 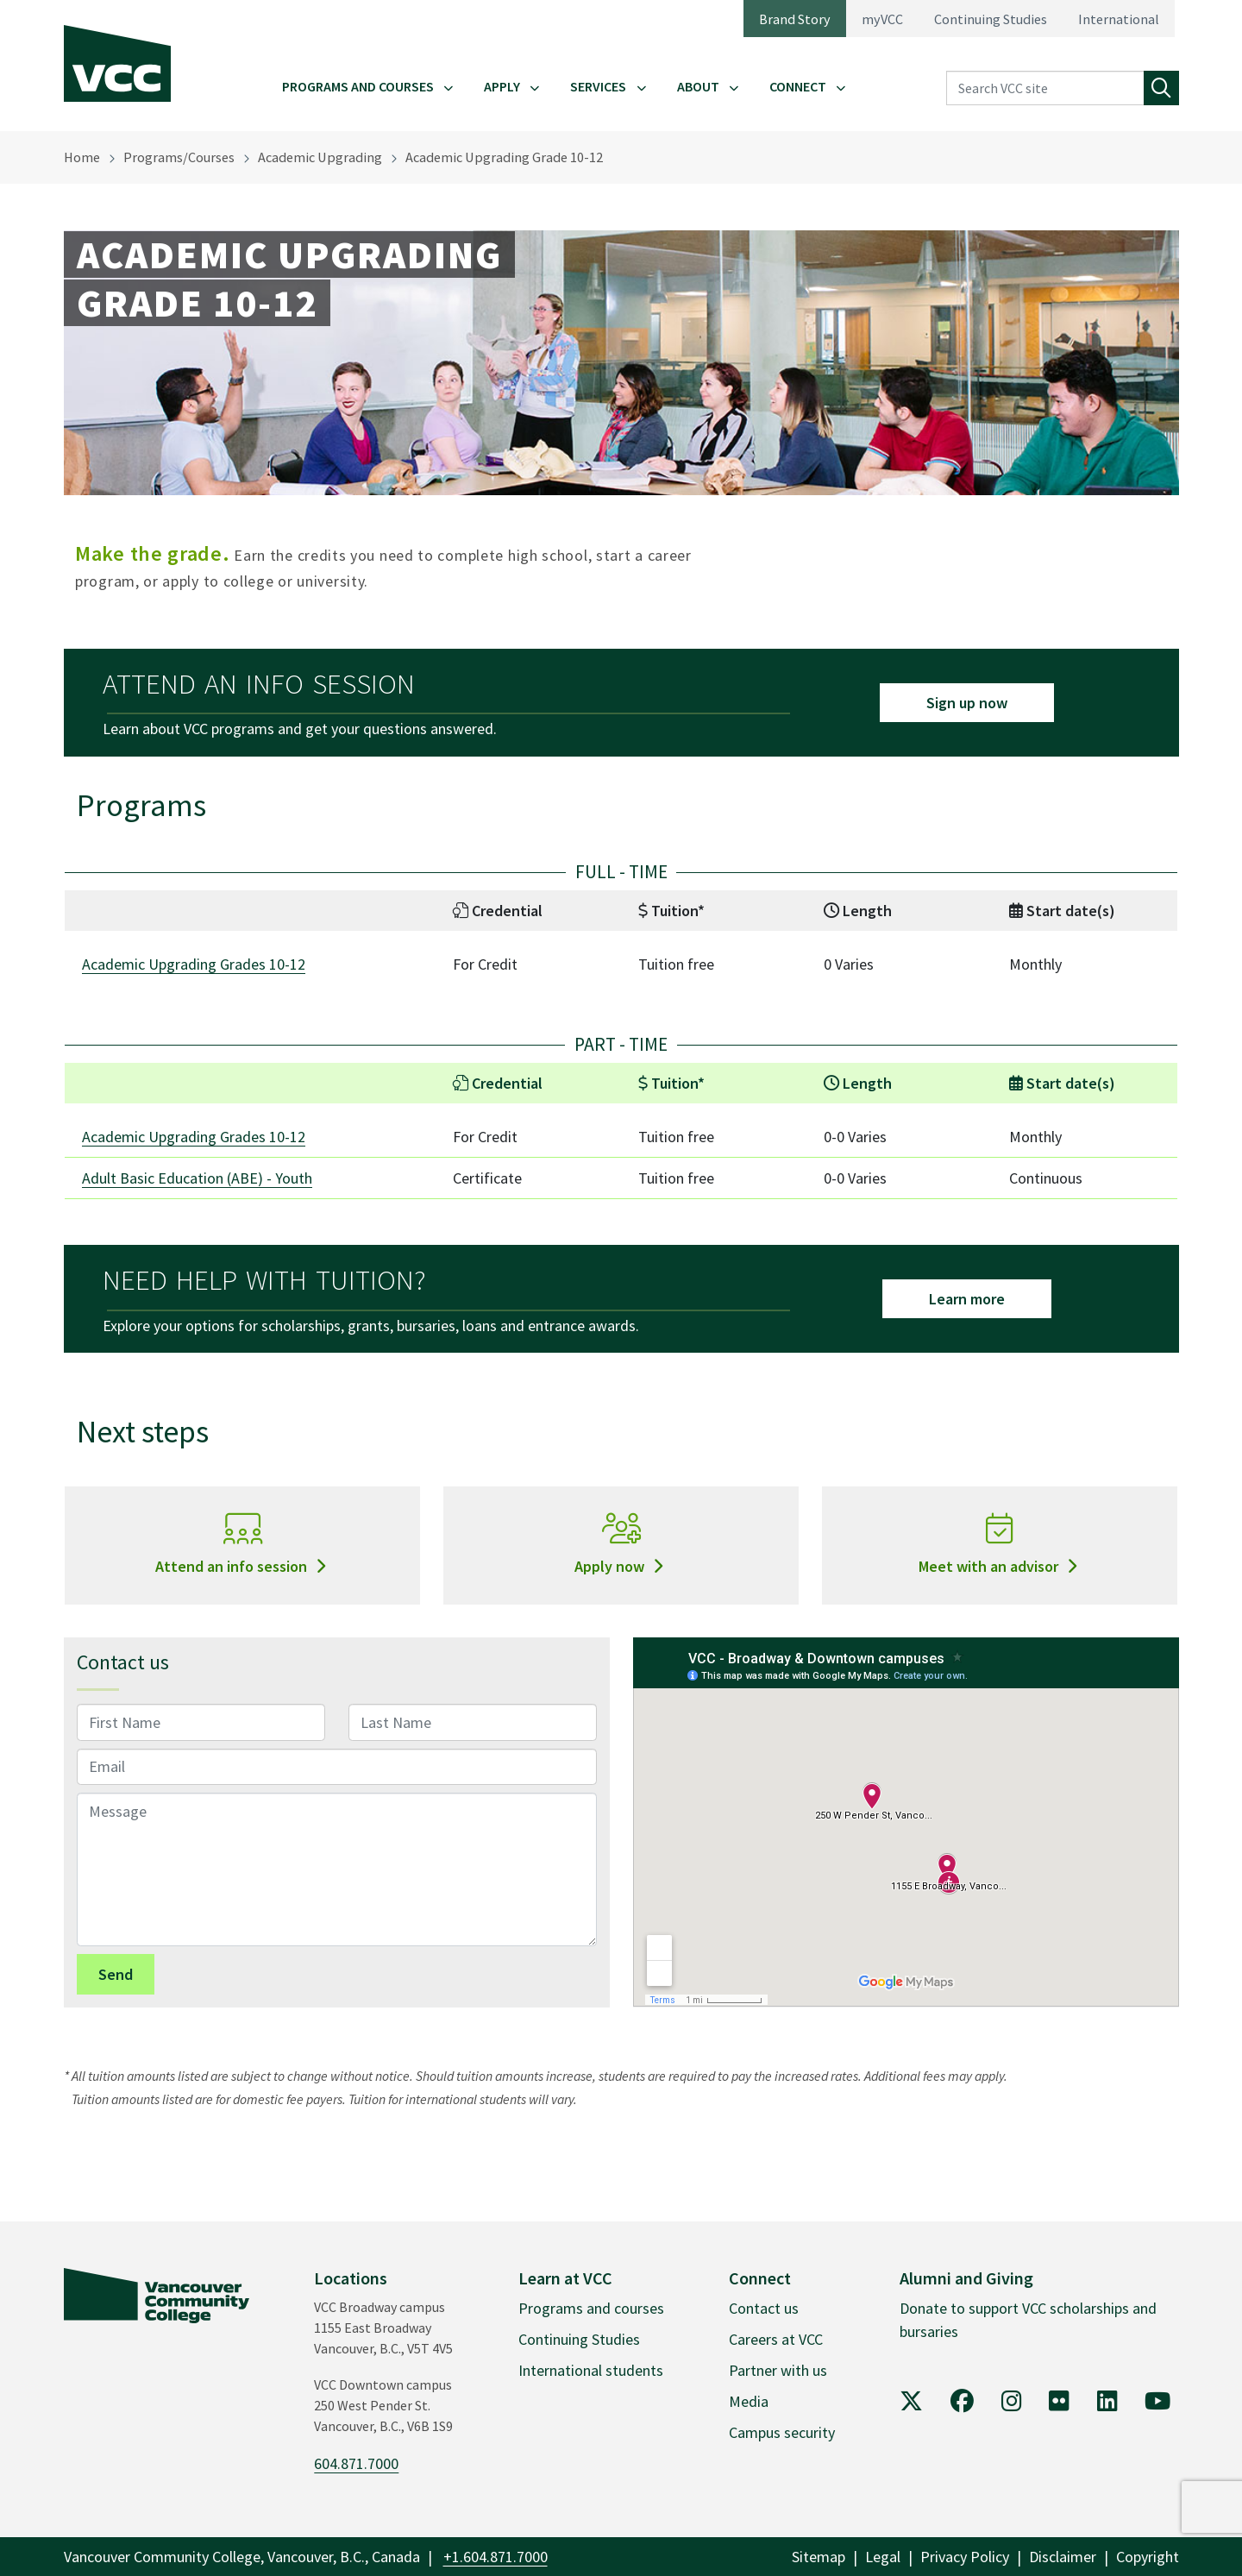 What do you see at coordinates (502, 86) in the screenshot?
I see `Apply` at bounding box center [502, 86].